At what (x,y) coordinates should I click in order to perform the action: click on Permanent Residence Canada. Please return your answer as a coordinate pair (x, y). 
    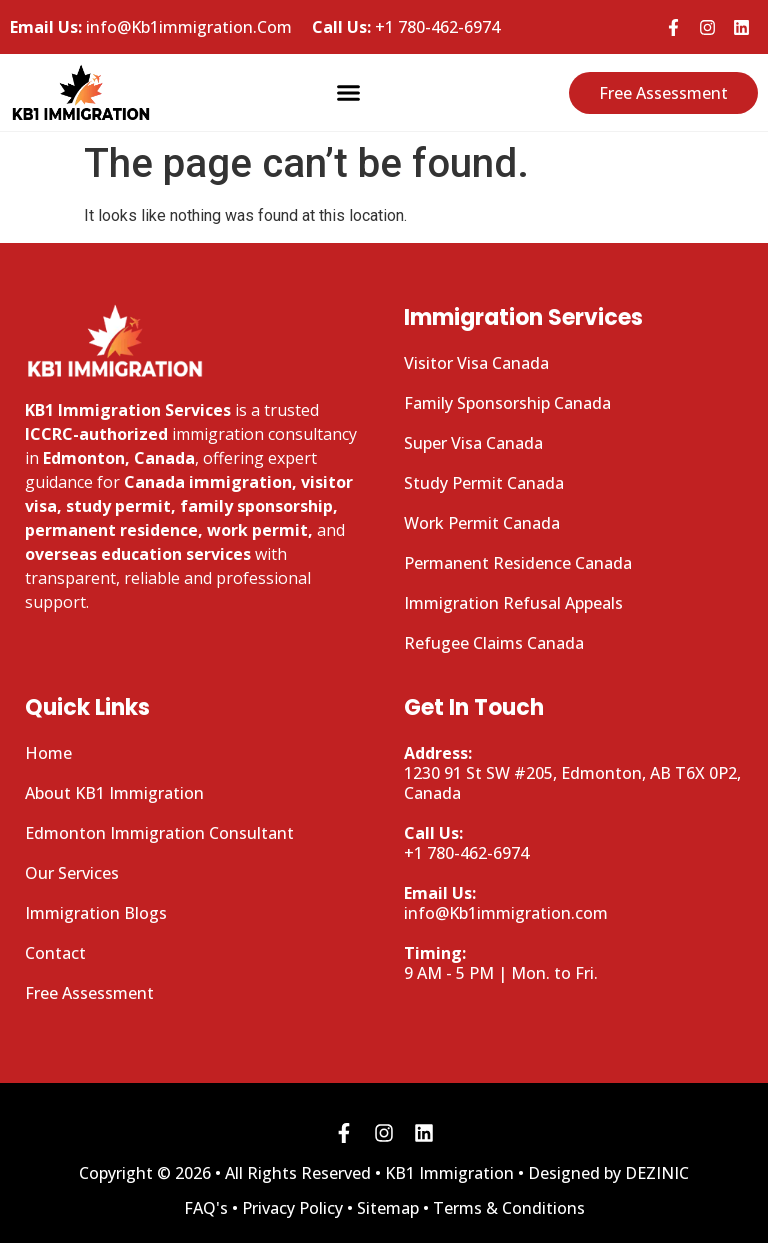
    Looking at the image, I should click on (518, 563).